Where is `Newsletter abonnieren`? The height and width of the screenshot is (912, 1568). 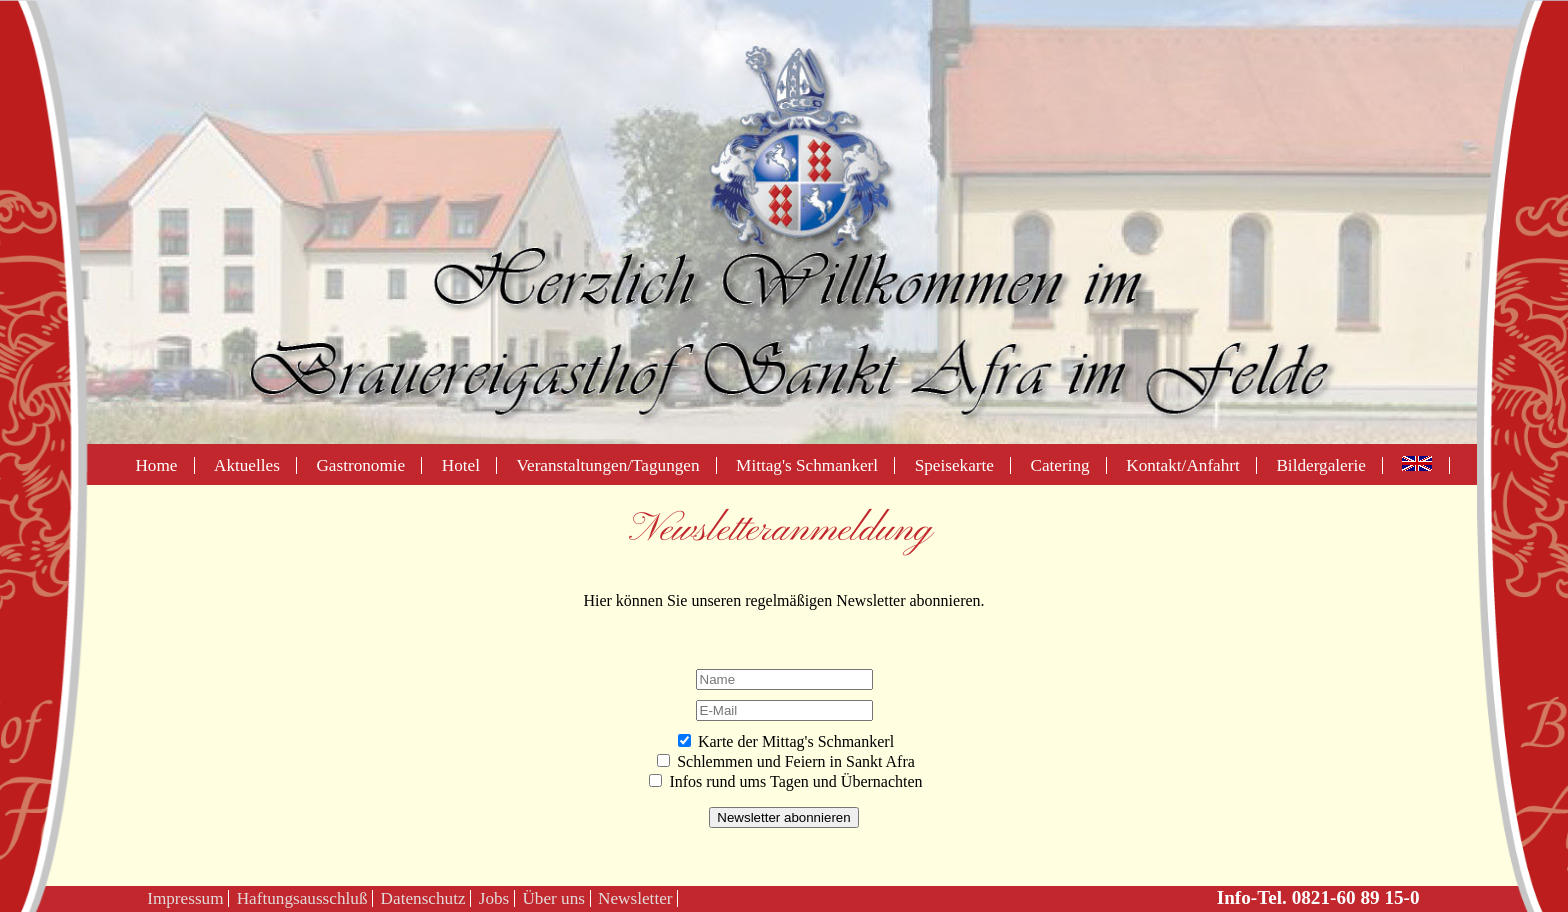 Newsletter abonnieren is located at coordinates (783, 817).